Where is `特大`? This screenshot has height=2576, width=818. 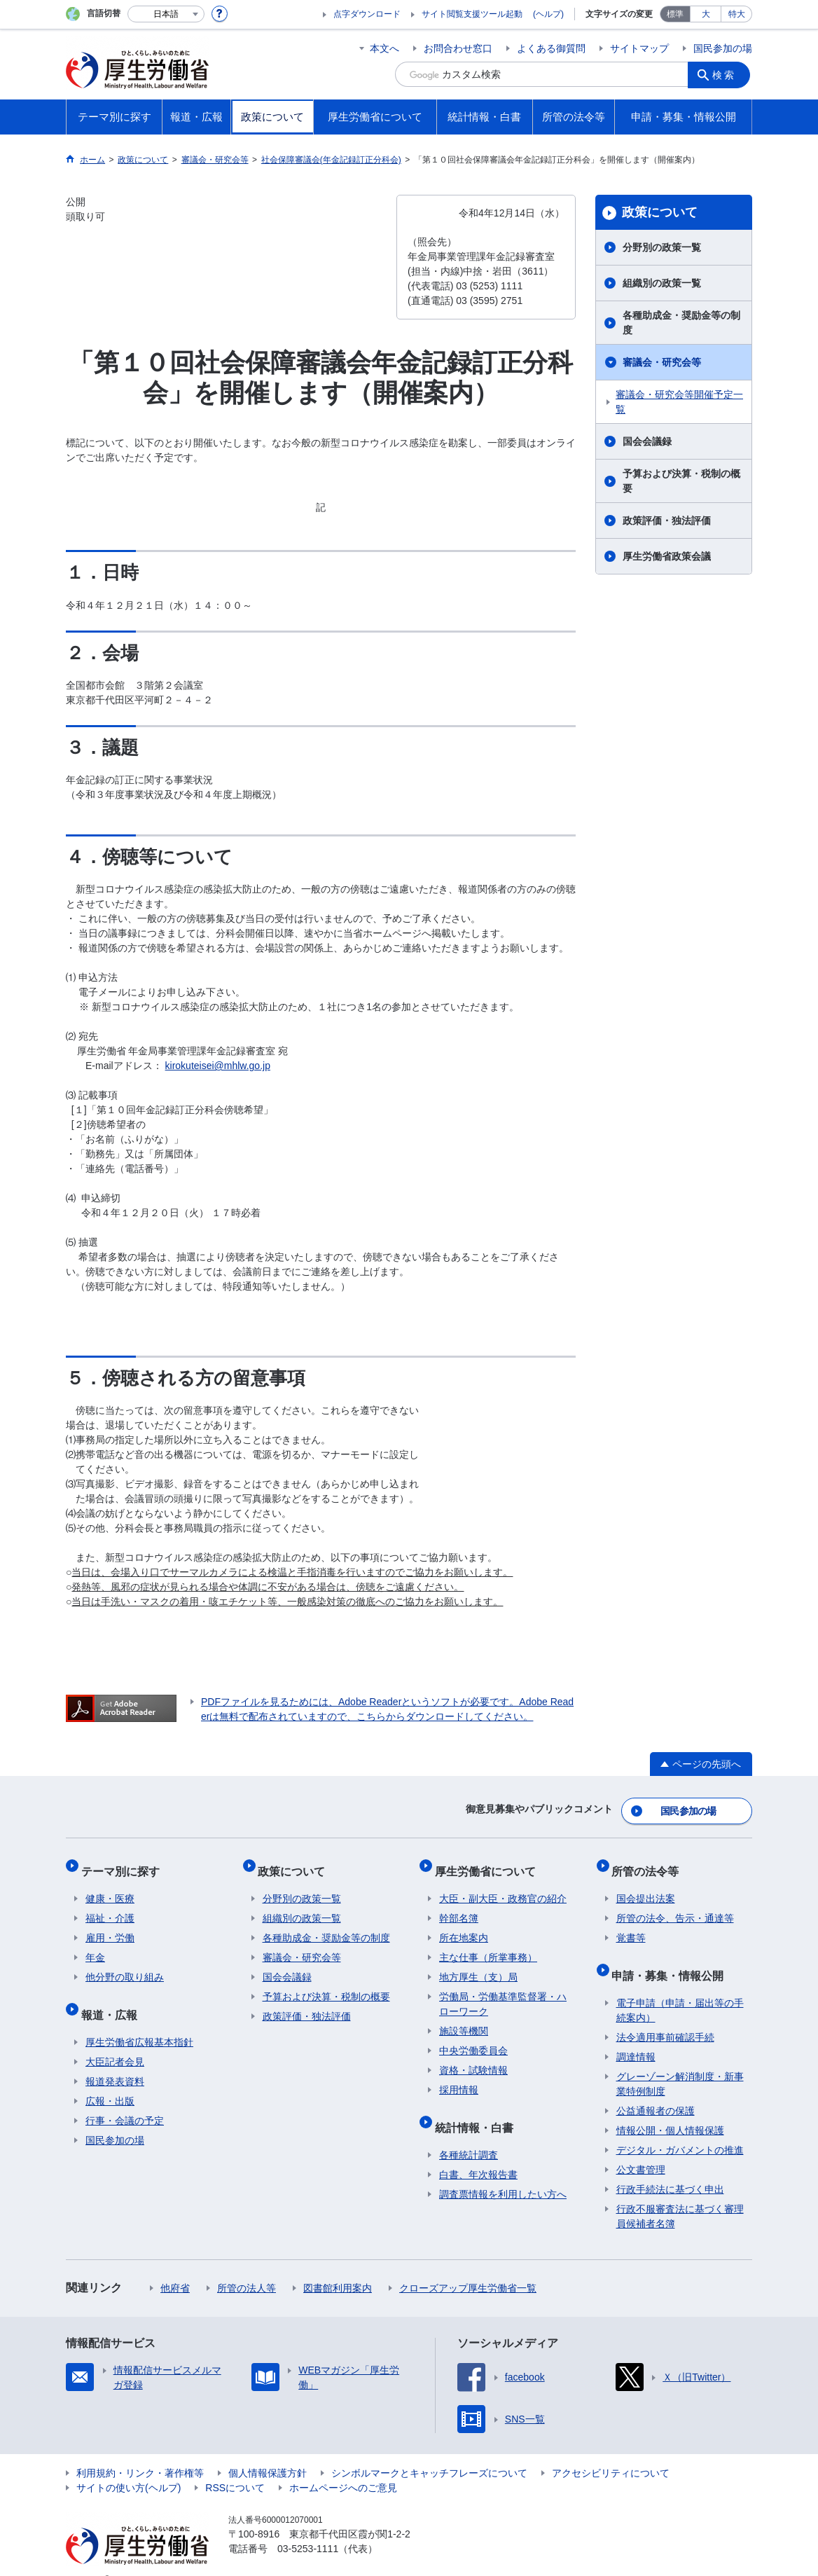
特大 is located at coordinates (736, 14).